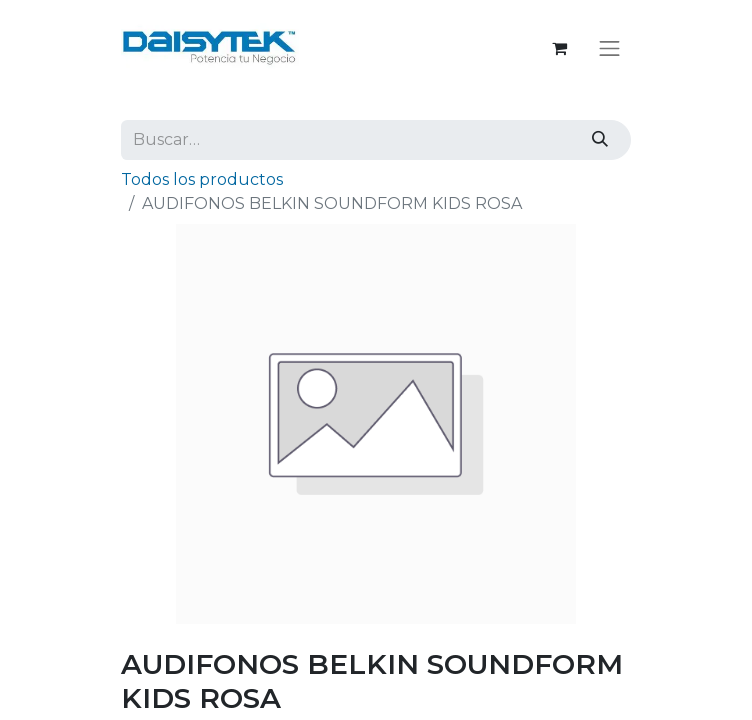 The width and height of the screenshot is (752, 720). I want to click on Todos los productos, so click(202, 179).